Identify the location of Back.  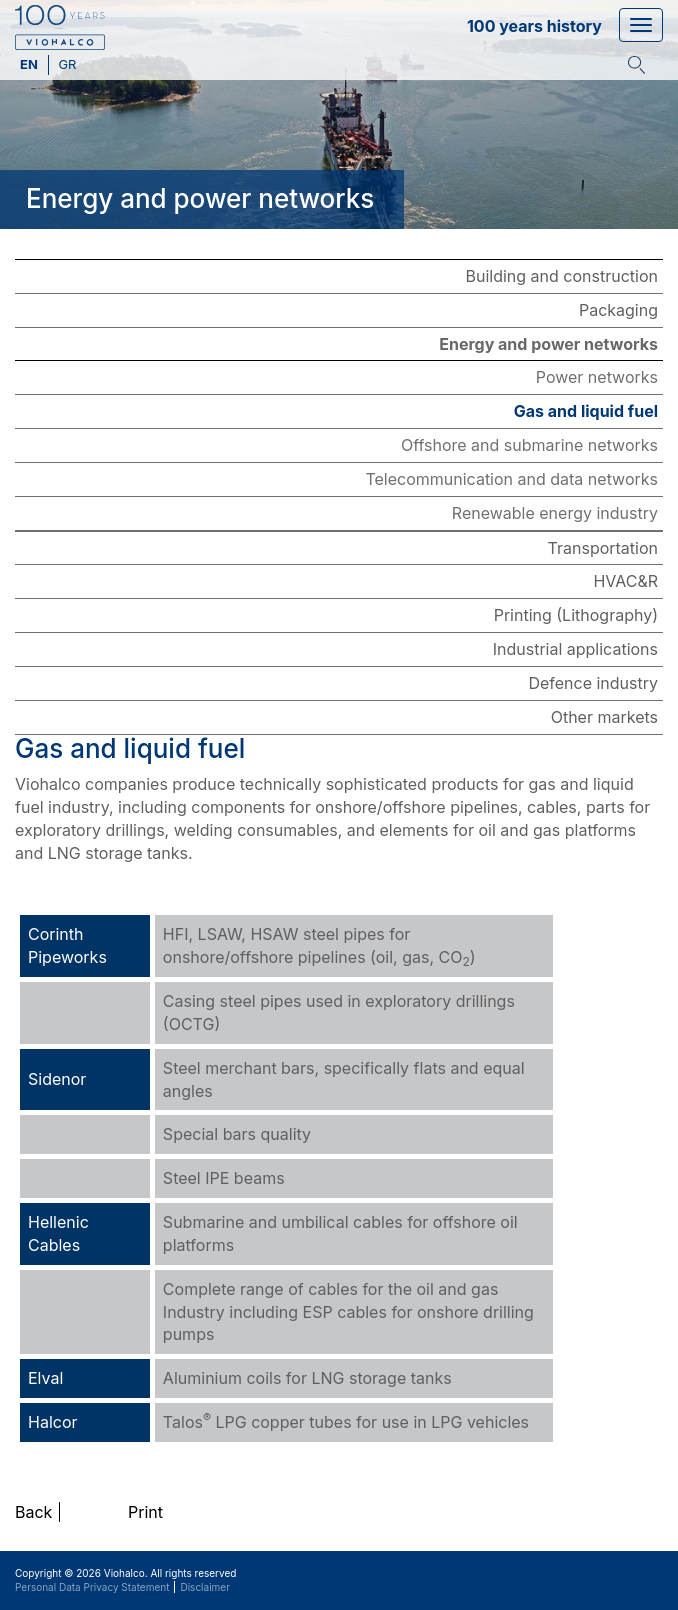
(33, 1512).